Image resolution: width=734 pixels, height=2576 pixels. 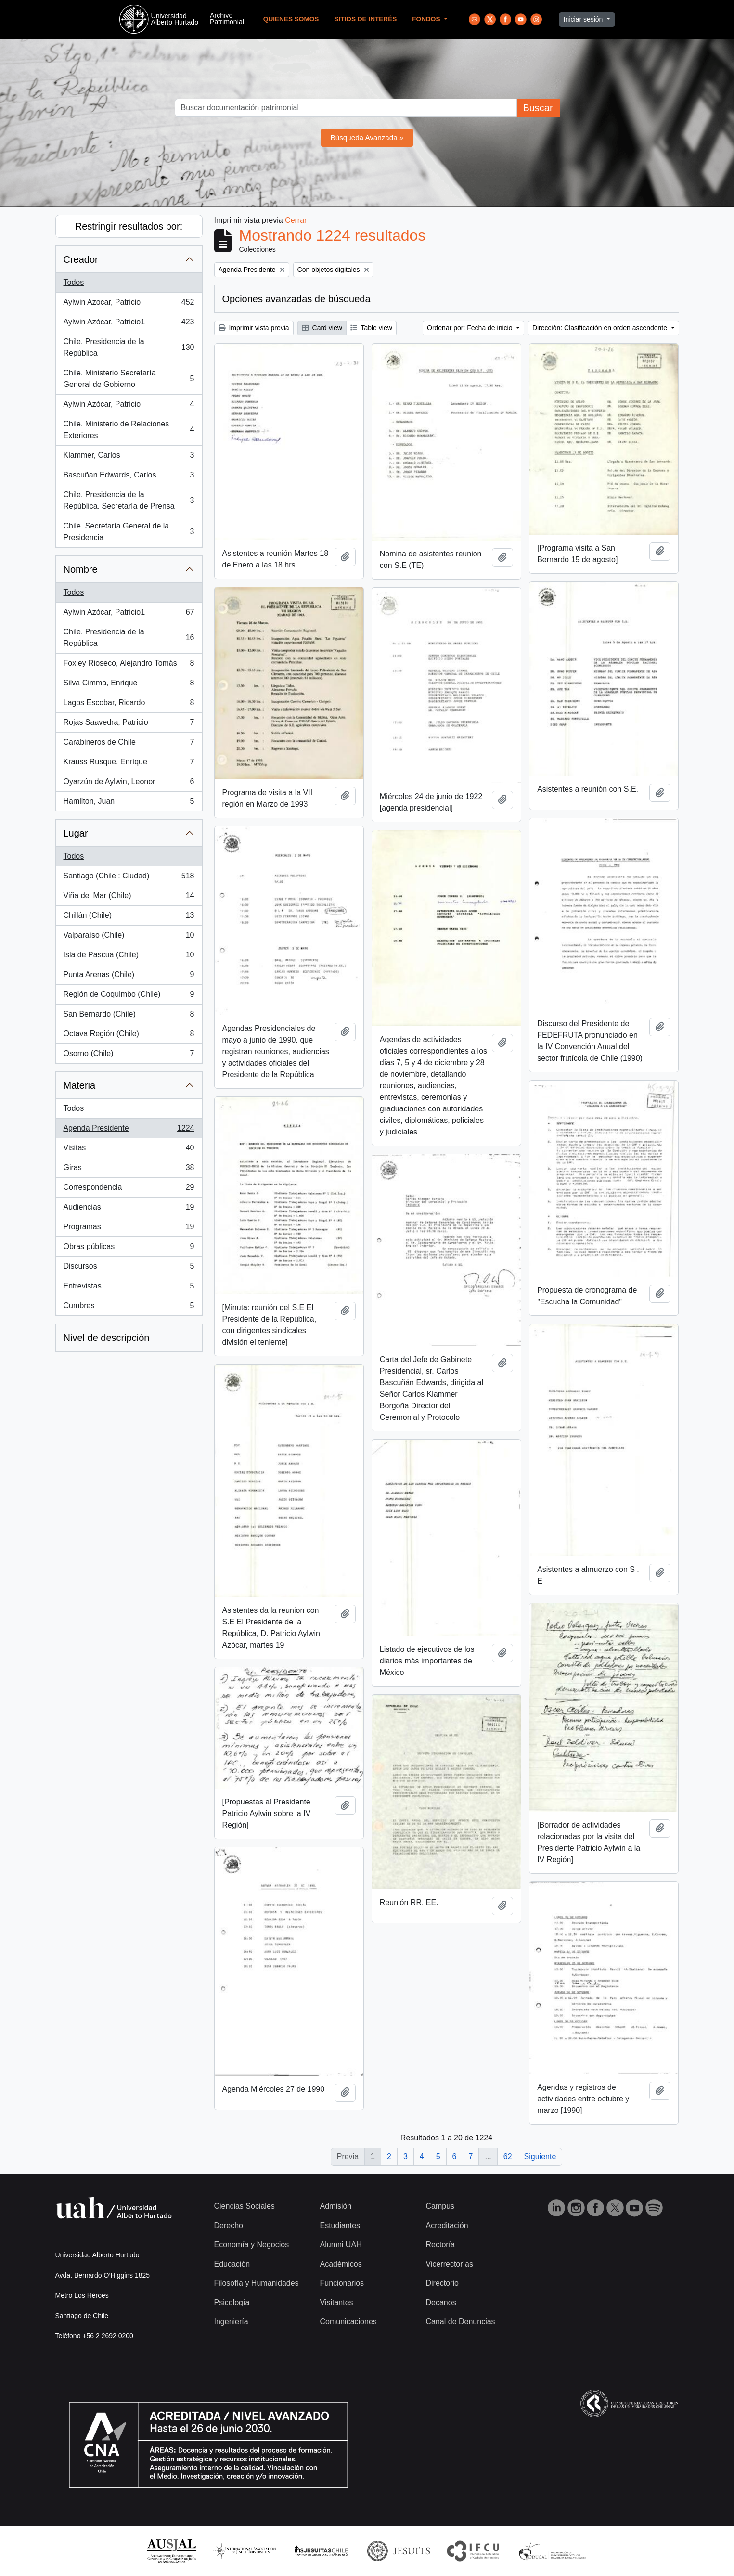 I want to click on Comunicaciones, so click(x=348, y=2322).